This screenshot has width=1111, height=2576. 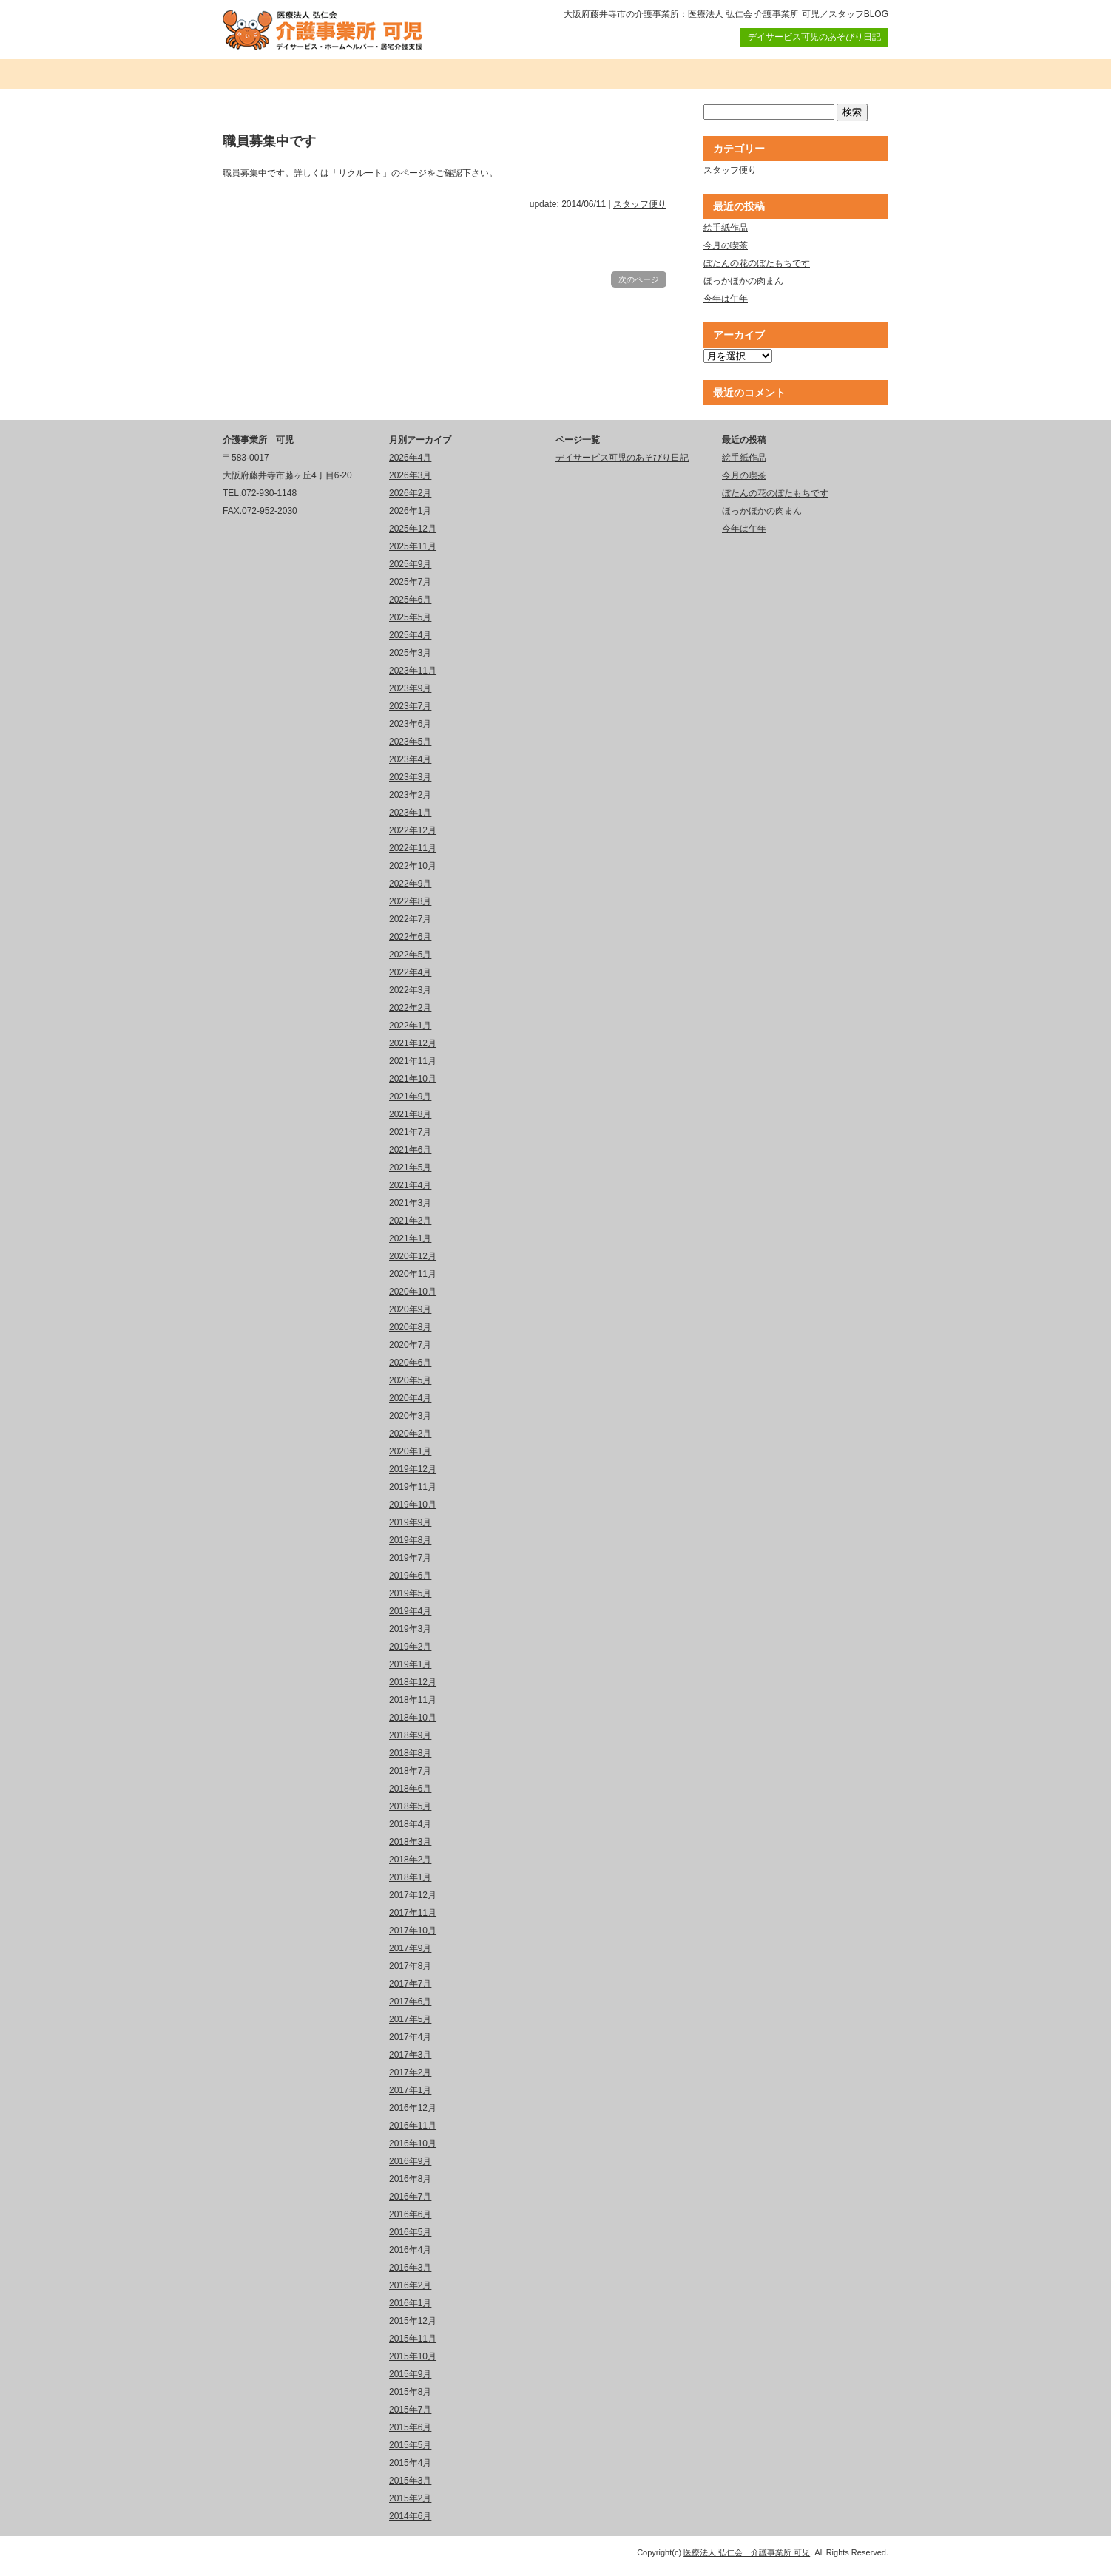 What do you see at coordinates (410, 919) in the screenshot?
I see `2022年7月` at bounding box center [410, 919].